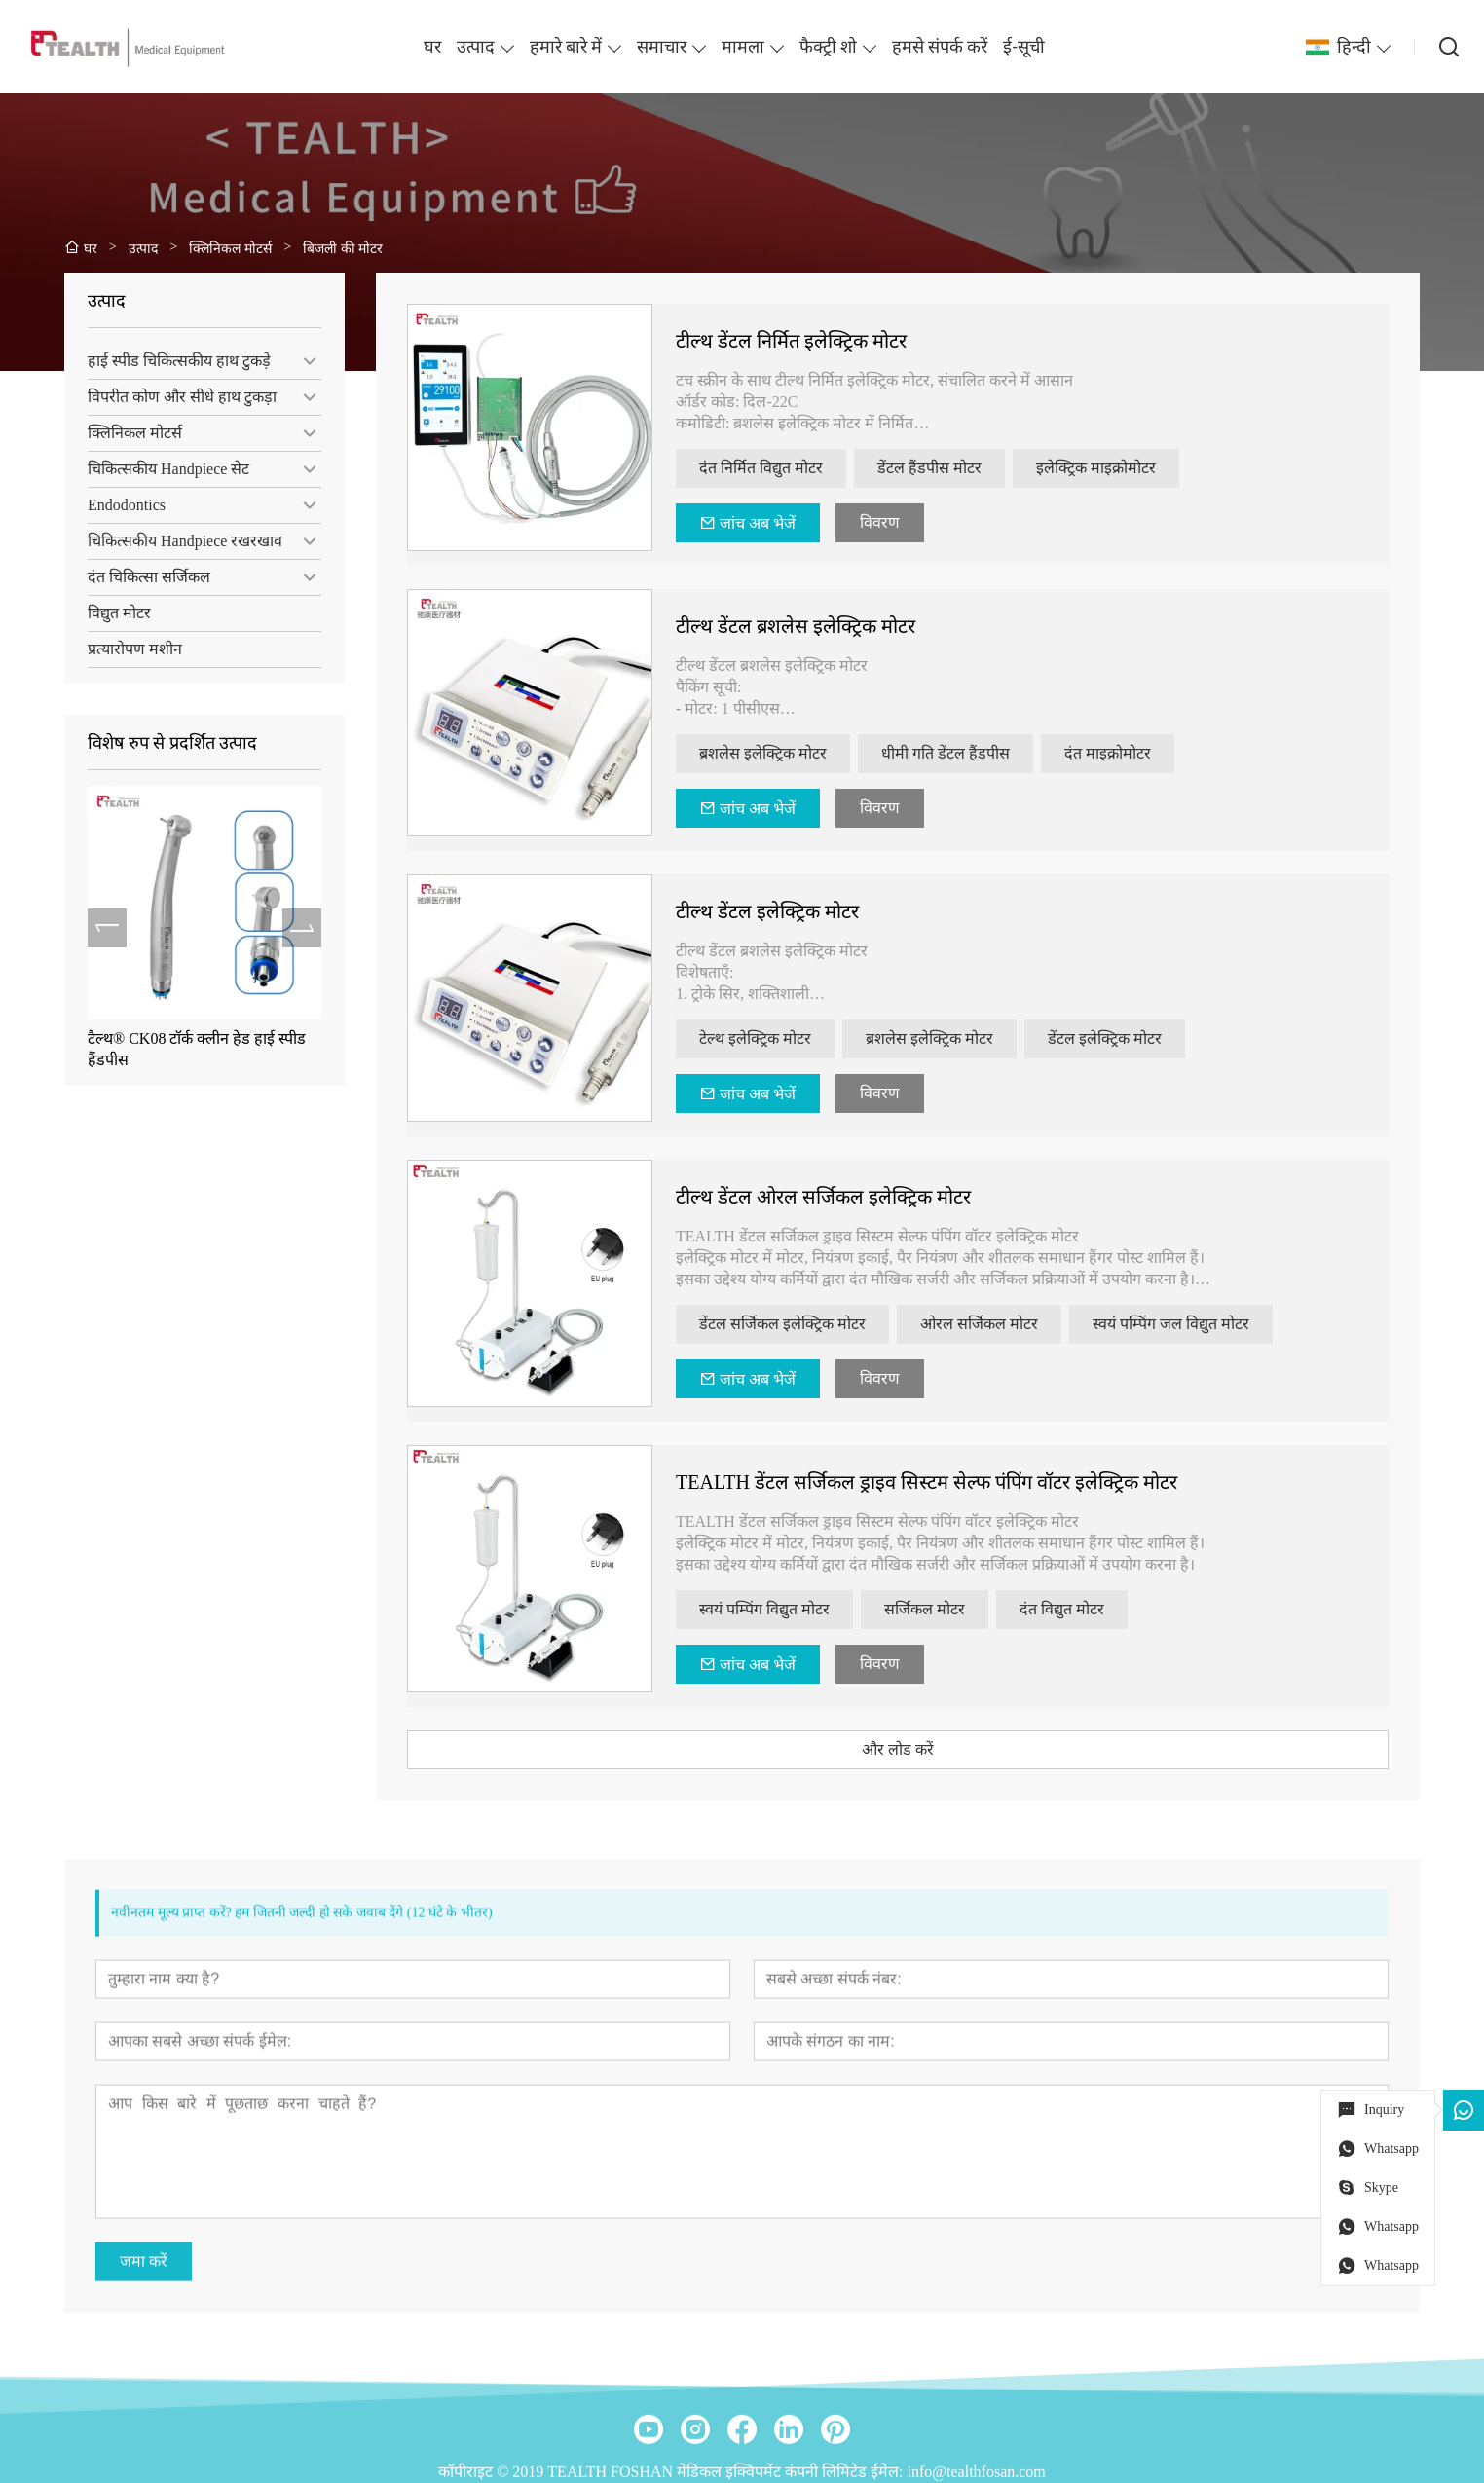  I want to click on इलेक्ट्रिक माइक्रोमोटर, so click(1131, 468).